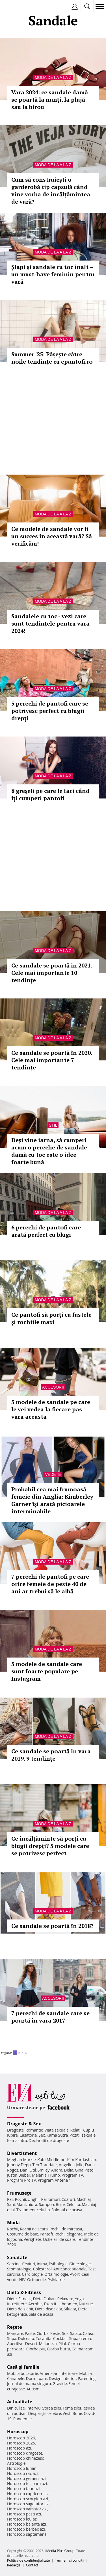  Describe the element at coordinates (27, 2498) in the screenshot. I see `Horoscop scorpion azi` at that location.